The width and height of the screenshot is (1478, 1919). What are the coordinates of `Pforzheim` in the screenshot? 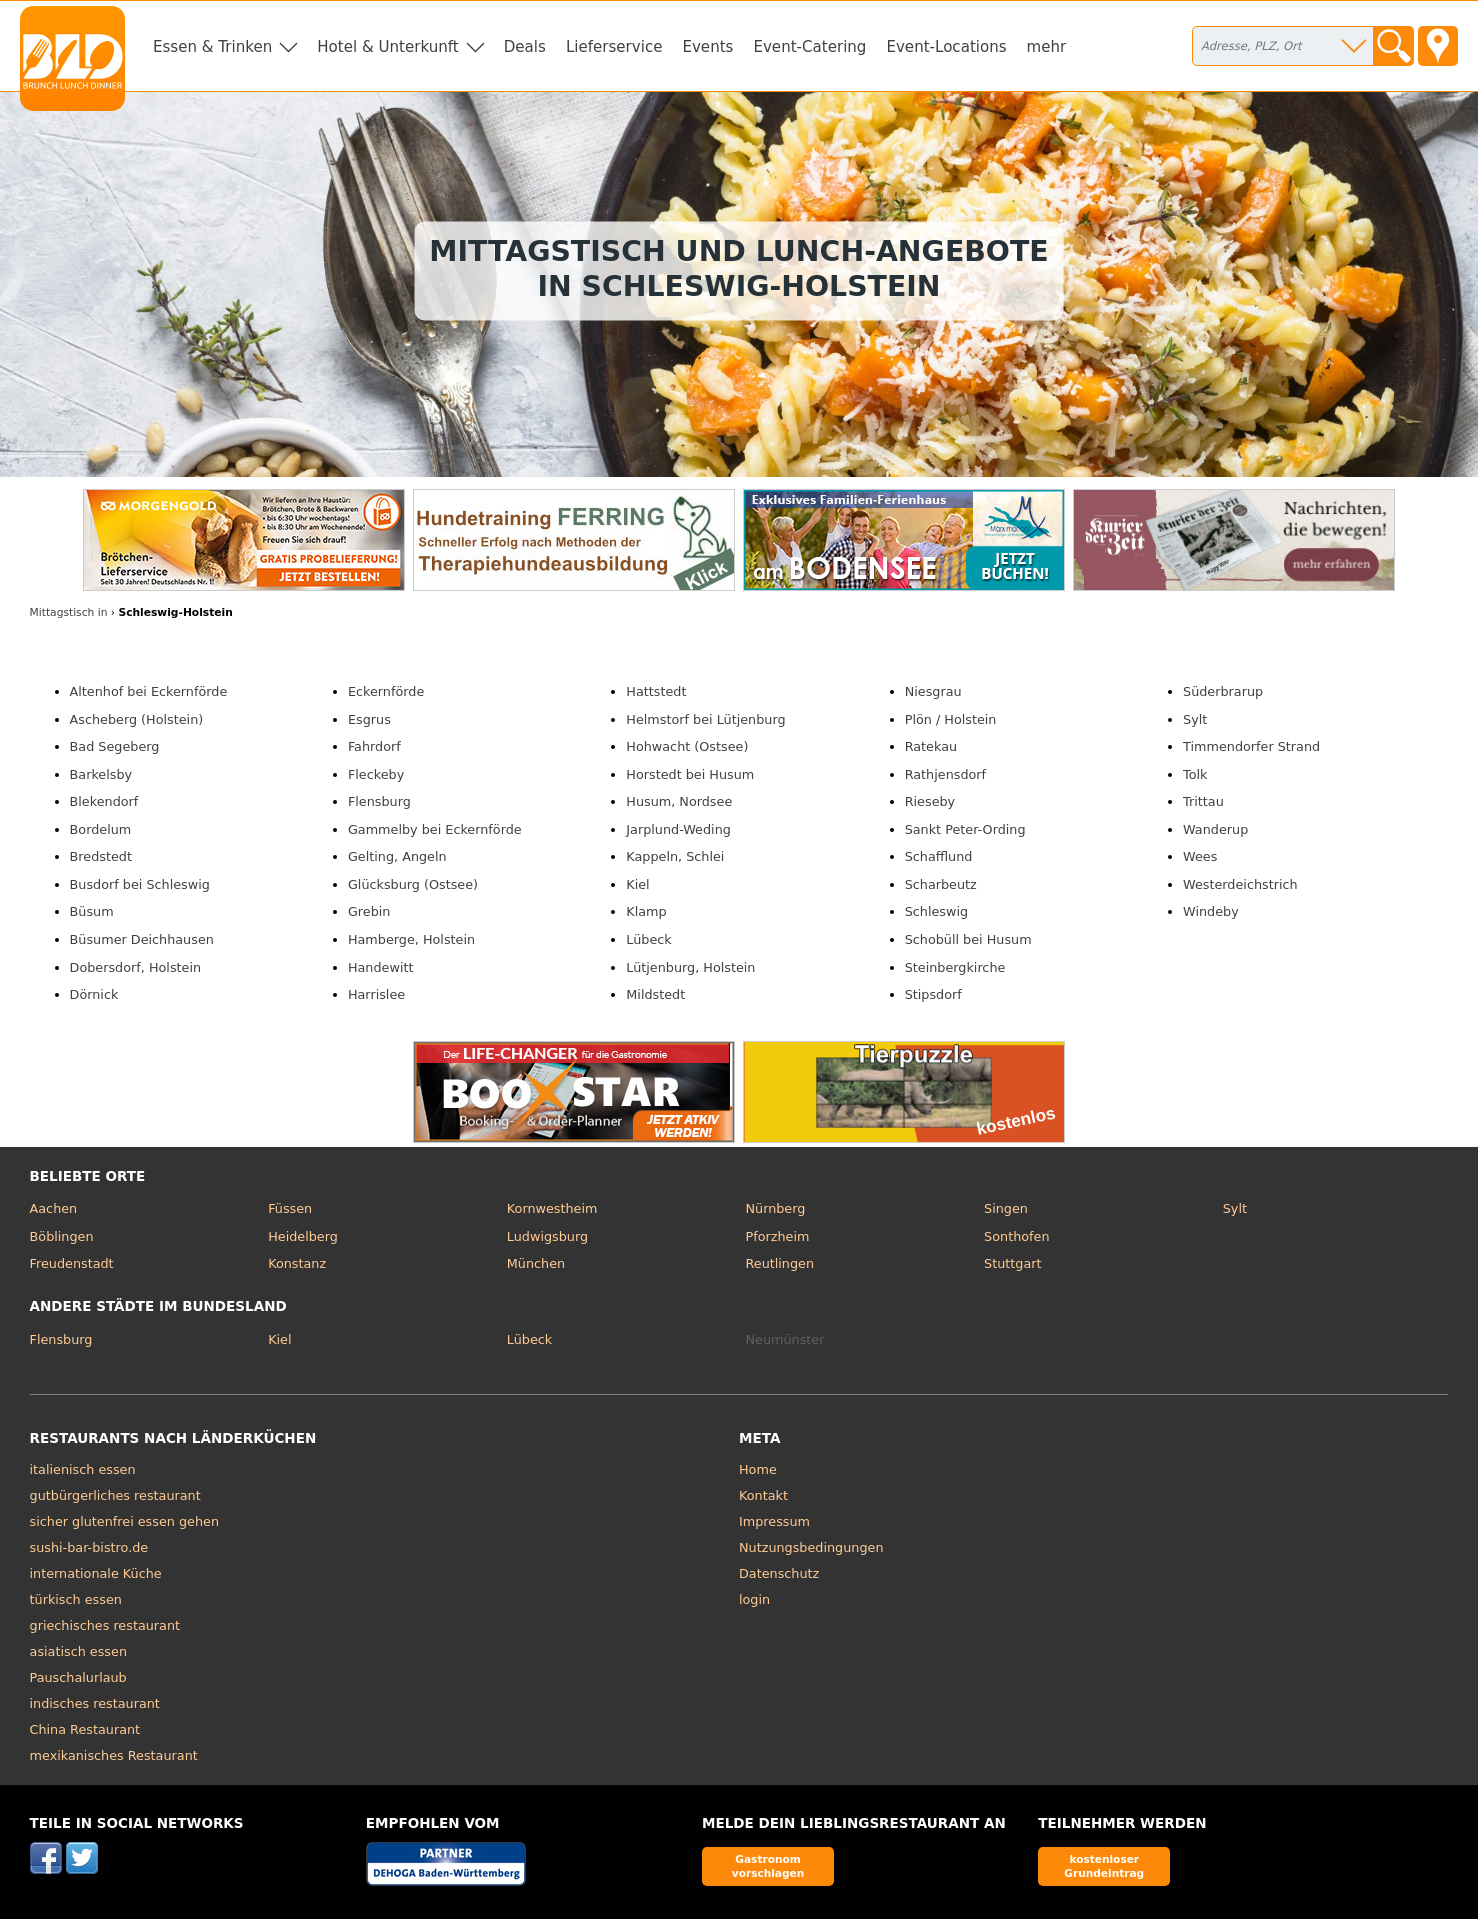 It's located at (777, 1236).